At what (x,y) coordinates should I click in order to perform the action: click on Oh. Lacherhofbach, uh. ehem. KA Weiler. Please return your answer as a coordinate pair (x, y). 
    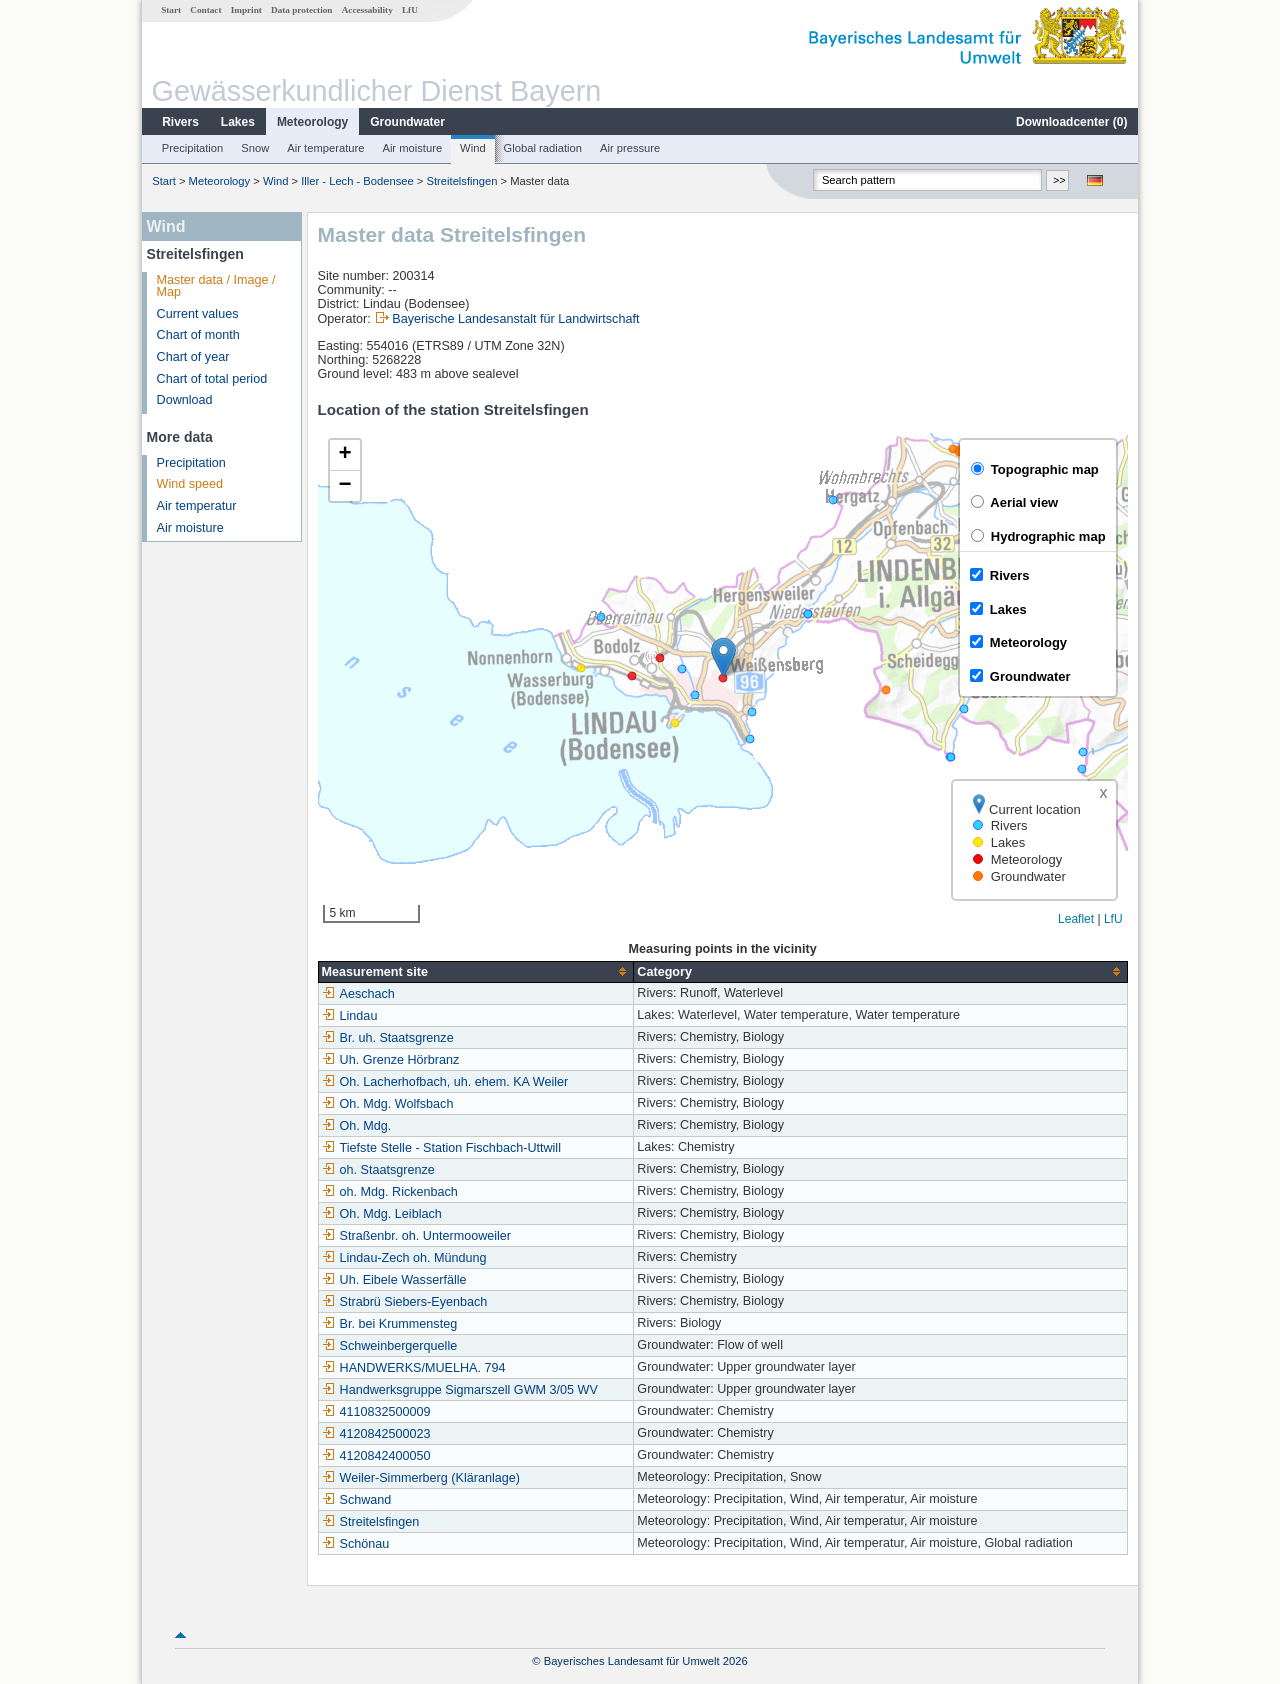
    Looking at the image, I should click on (445, 1082).